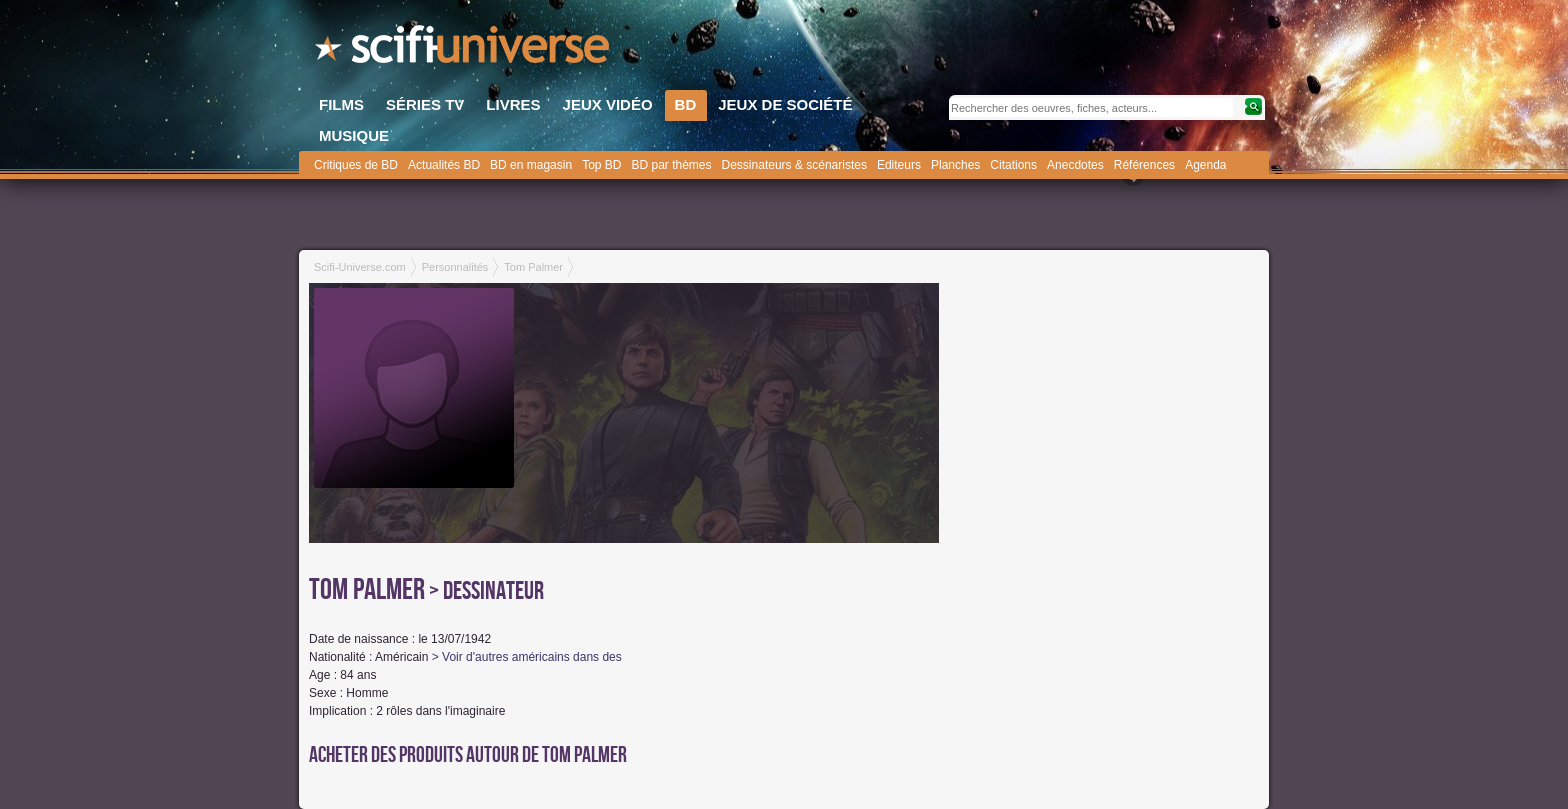 The image size is (1568, 809). I want to click on Dessinateurs & scénaristes, so click(794, 165).